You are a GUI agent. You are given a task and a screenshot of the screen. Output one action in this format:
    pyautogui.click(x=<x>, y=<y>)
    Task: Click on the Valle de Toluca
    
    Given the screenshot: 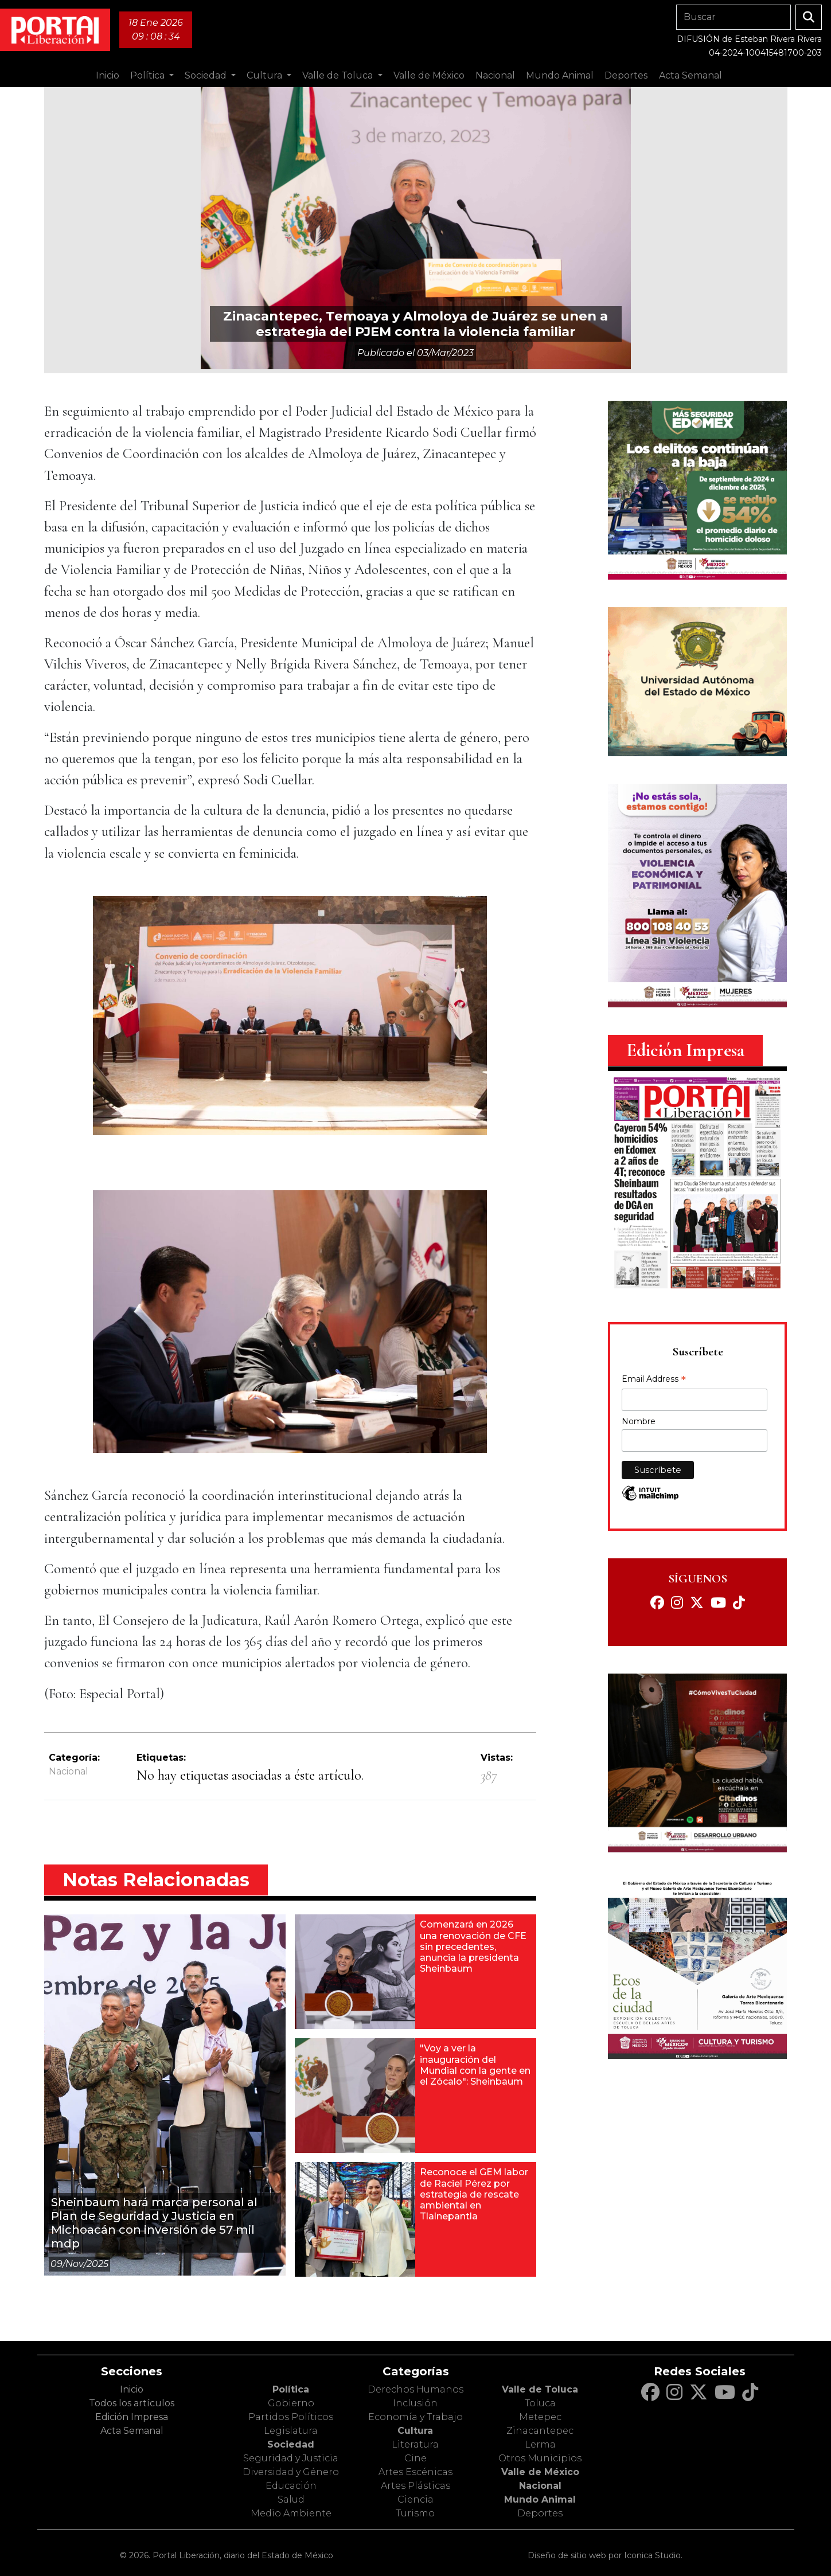 What is the action you would take?
    pyautogui.click(x=540, y=2389)
    